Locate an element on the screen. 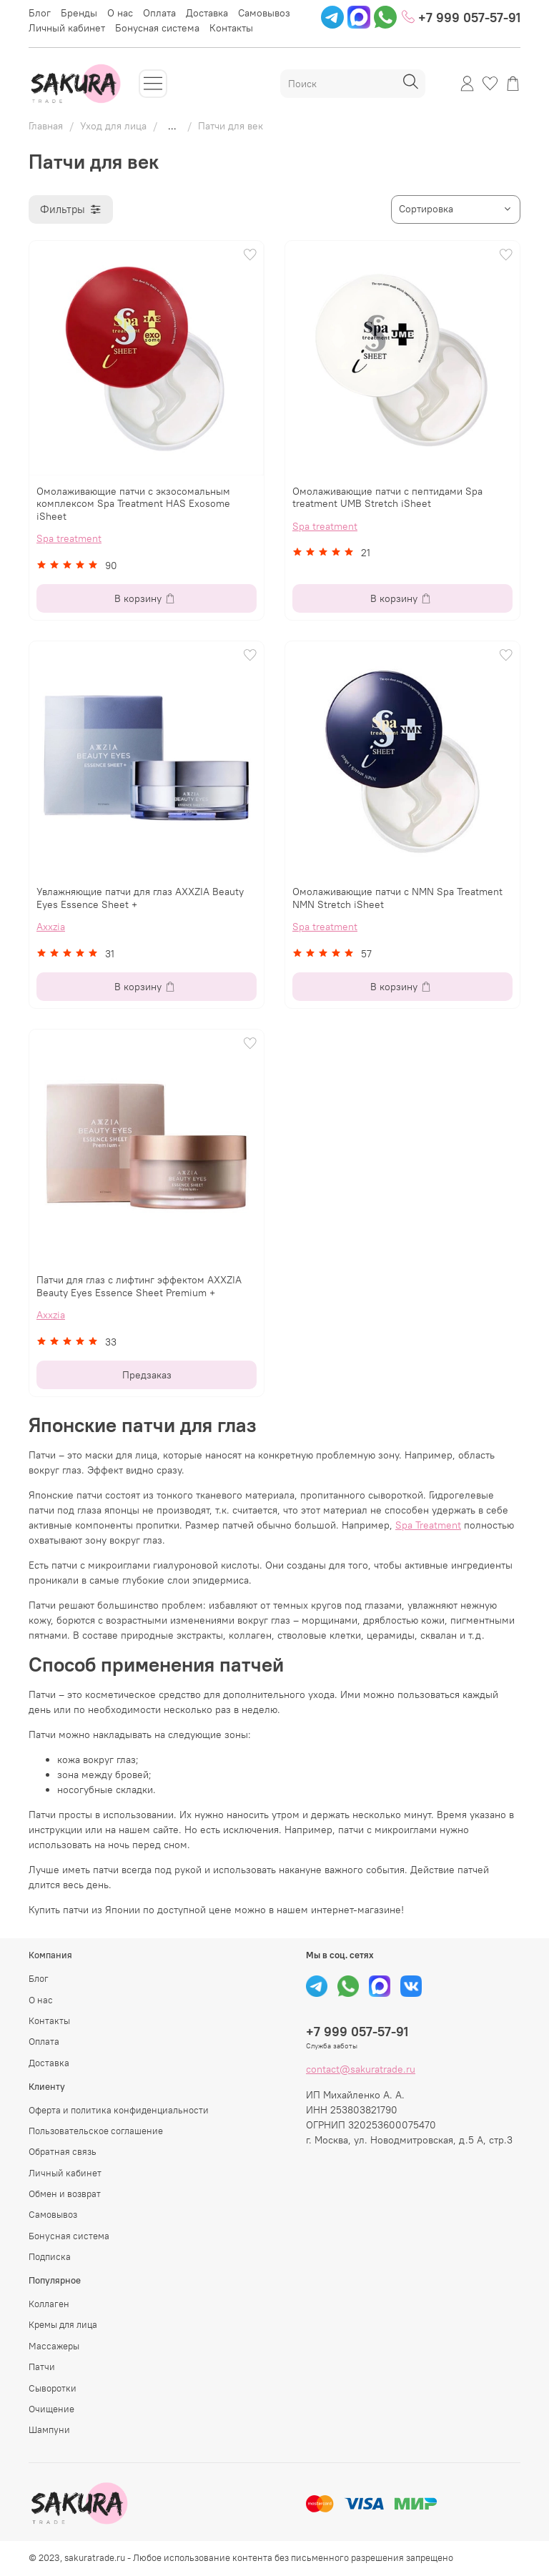 Image resolution: width=549 pixels, height=2576 pixels. Axxzia is located at coordinates (50, 926).